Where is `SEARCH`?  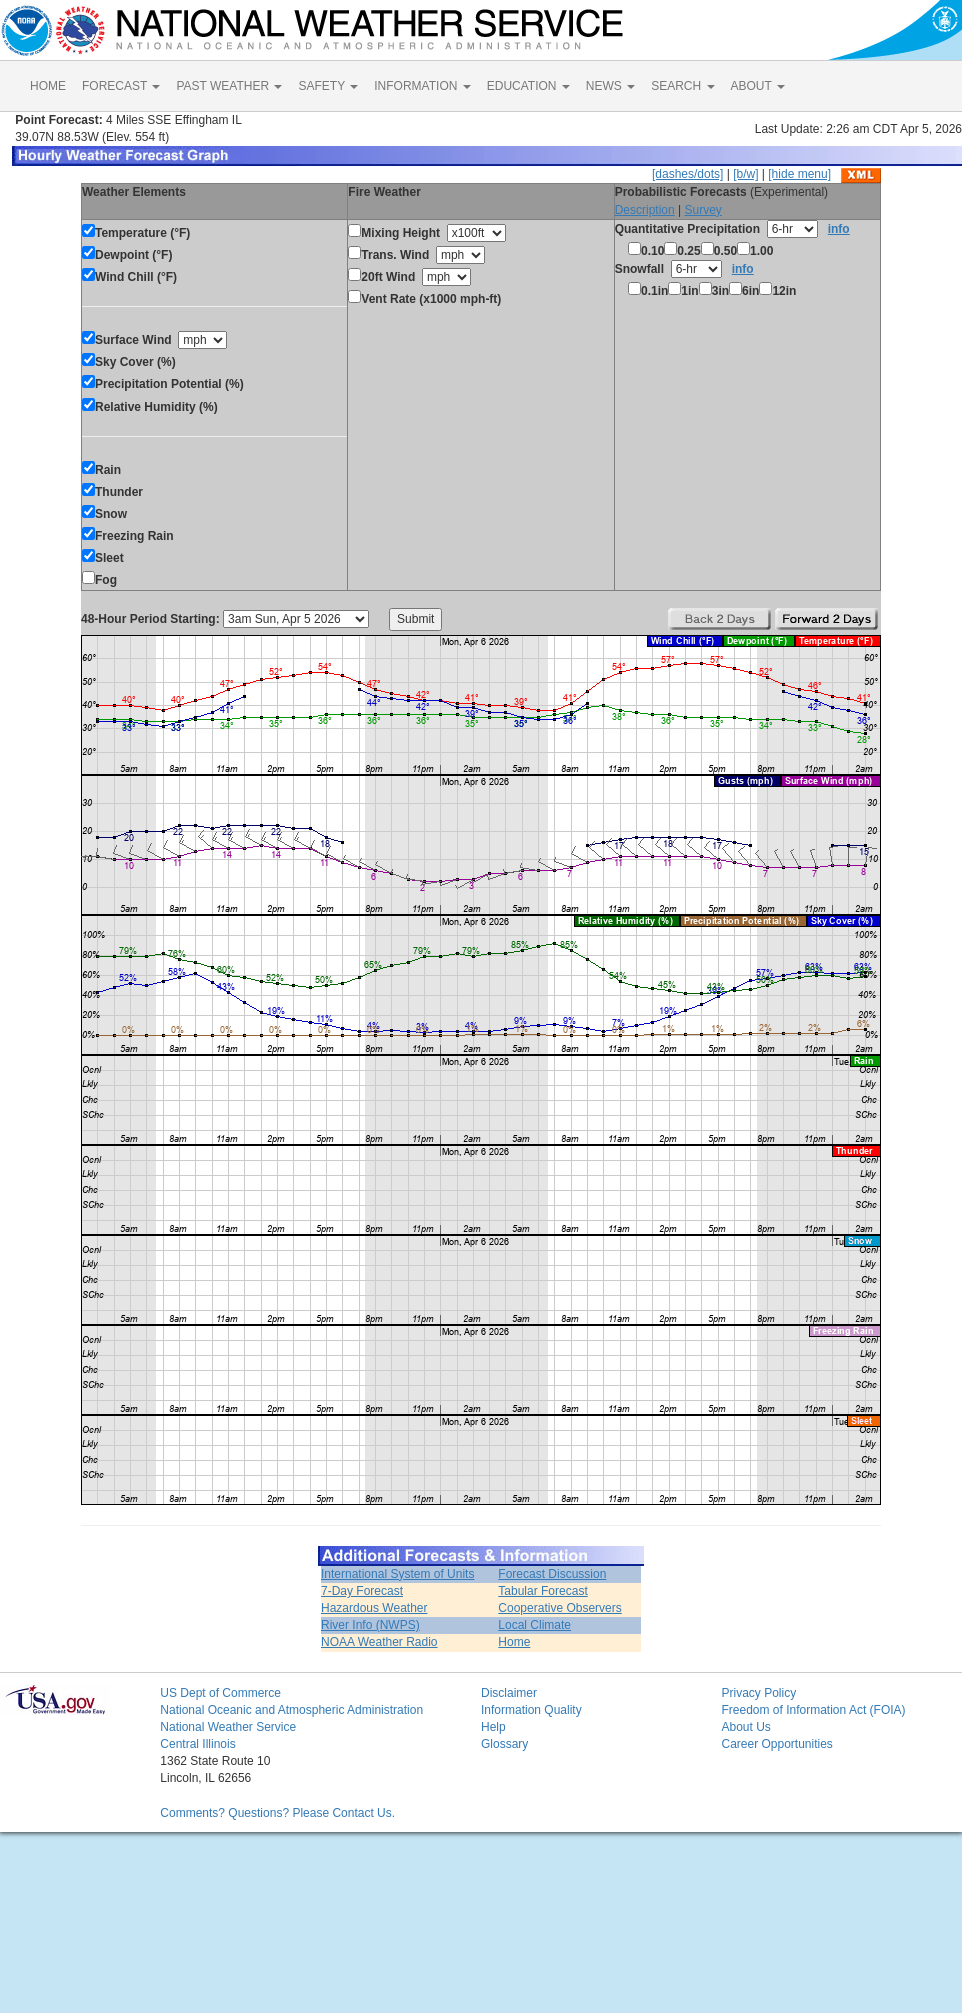 SEARCH is located at coordinates (682, 86).